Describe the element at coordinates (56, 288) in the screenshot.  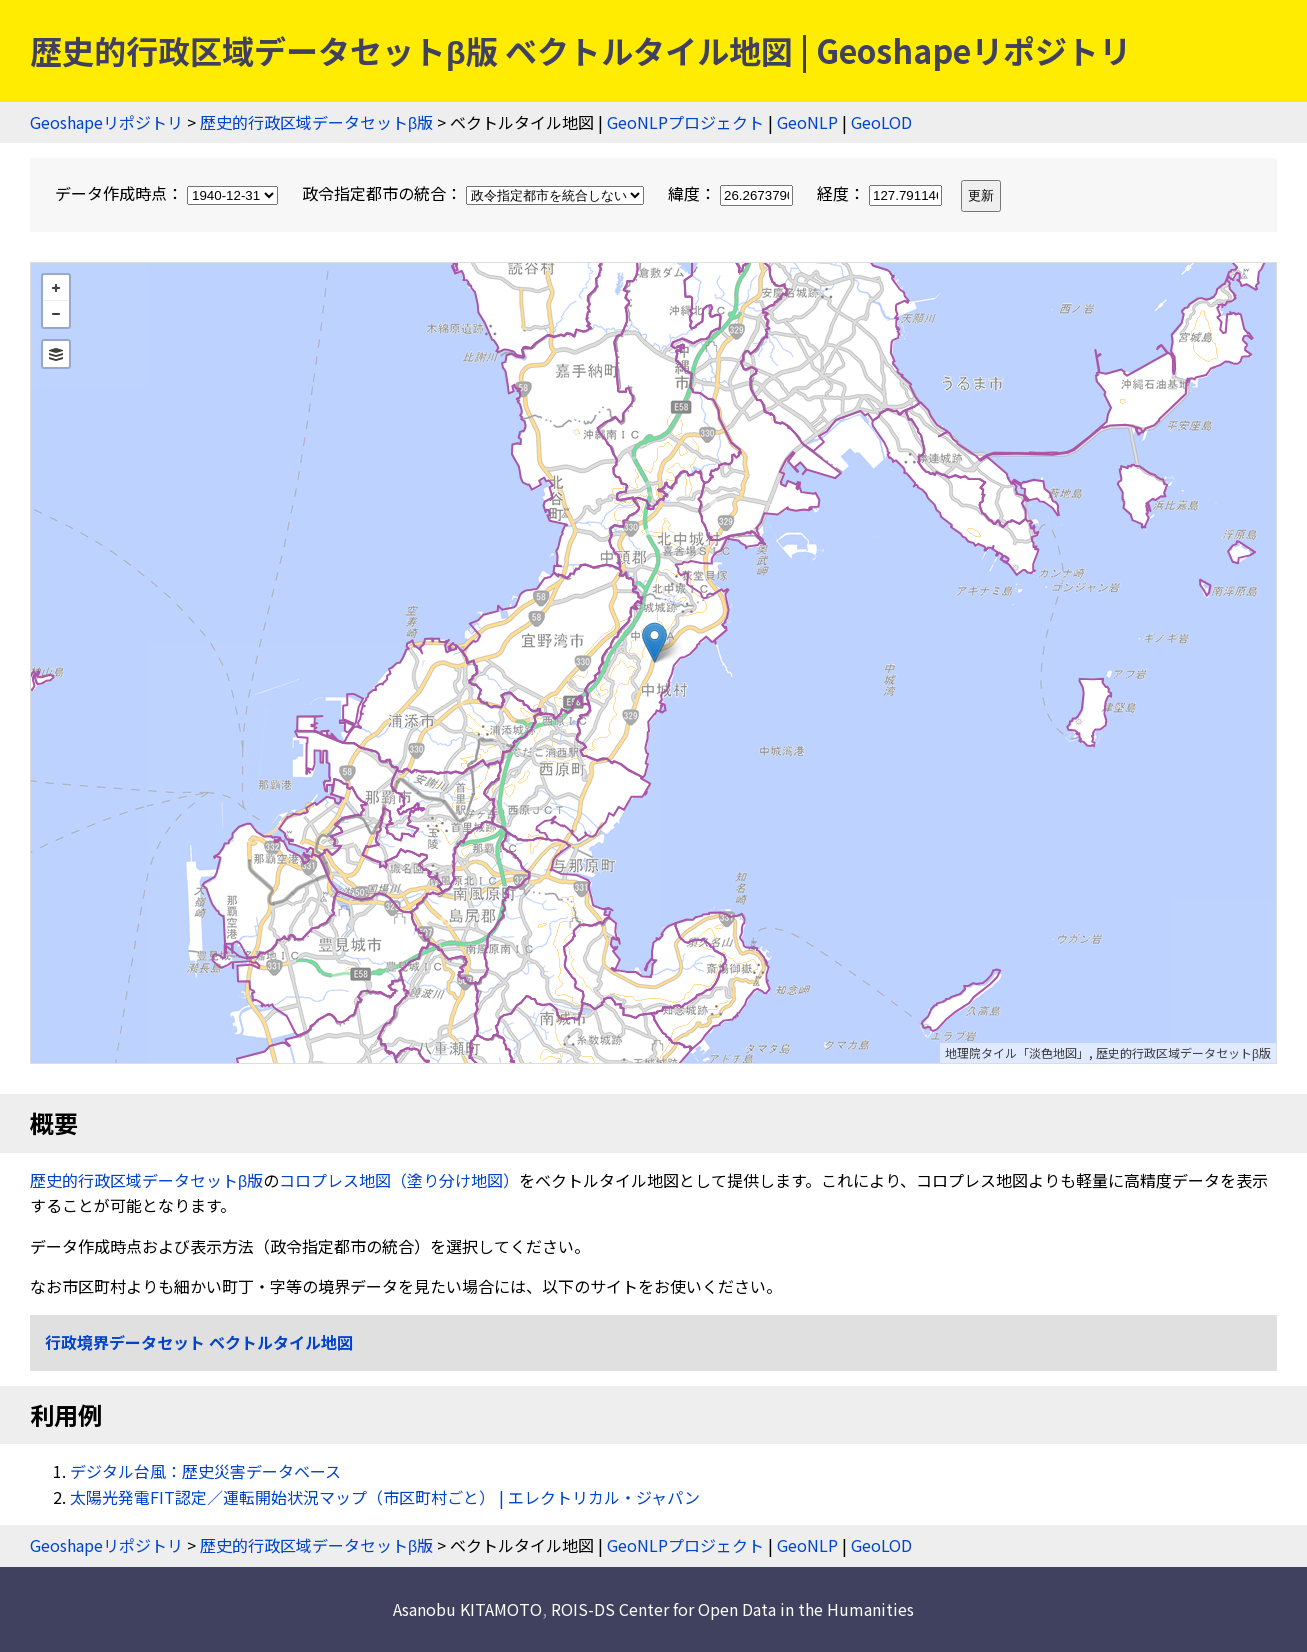
I see `+ [button]` at that location.